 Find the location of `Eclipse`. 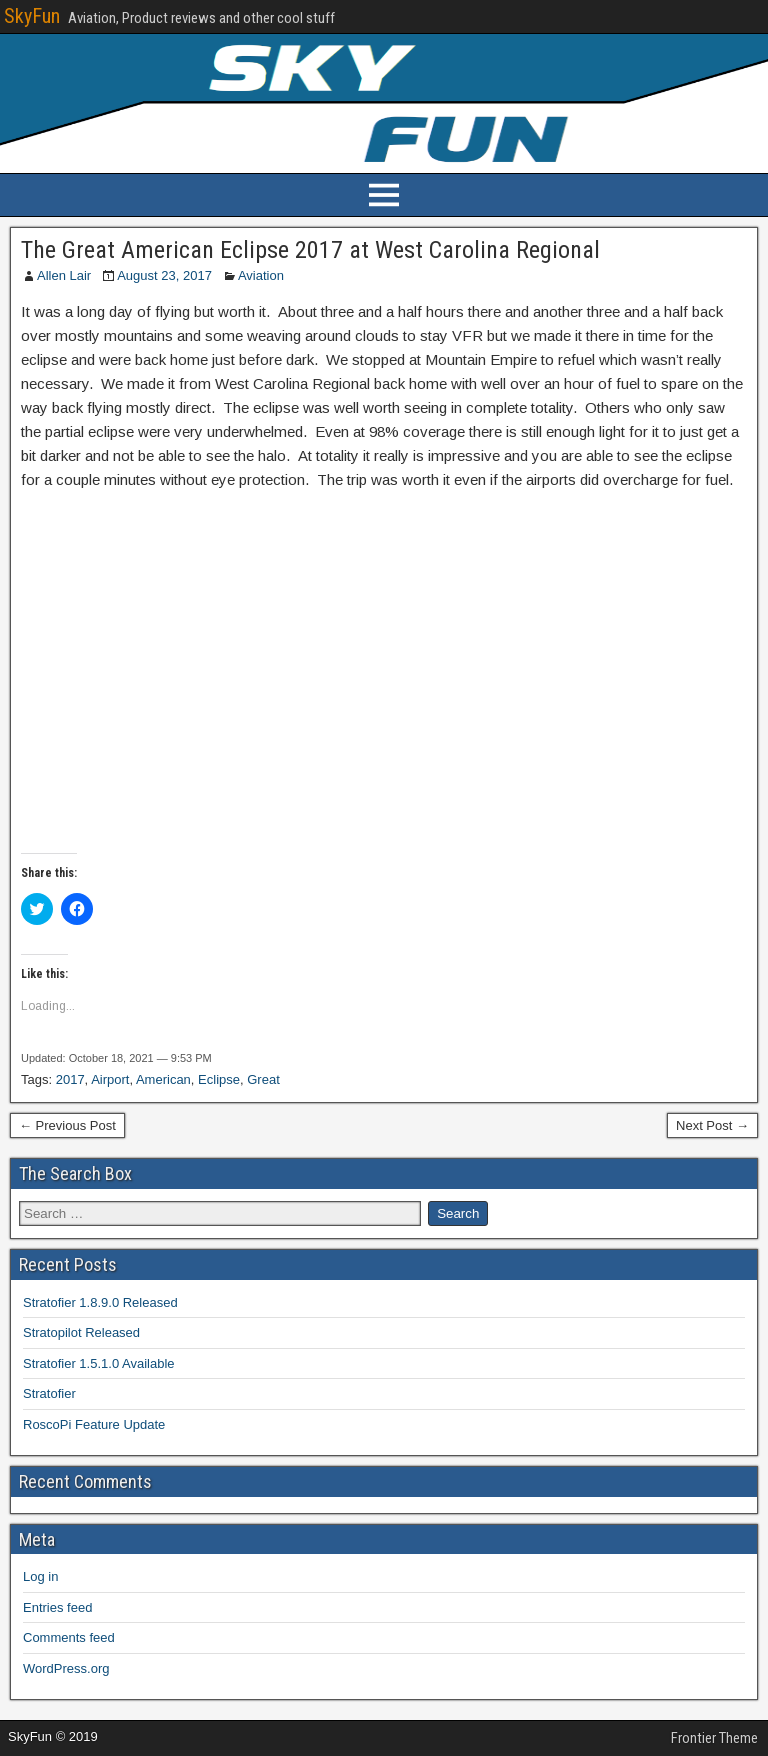

Eclipse is located at coordinates (219, 1079).